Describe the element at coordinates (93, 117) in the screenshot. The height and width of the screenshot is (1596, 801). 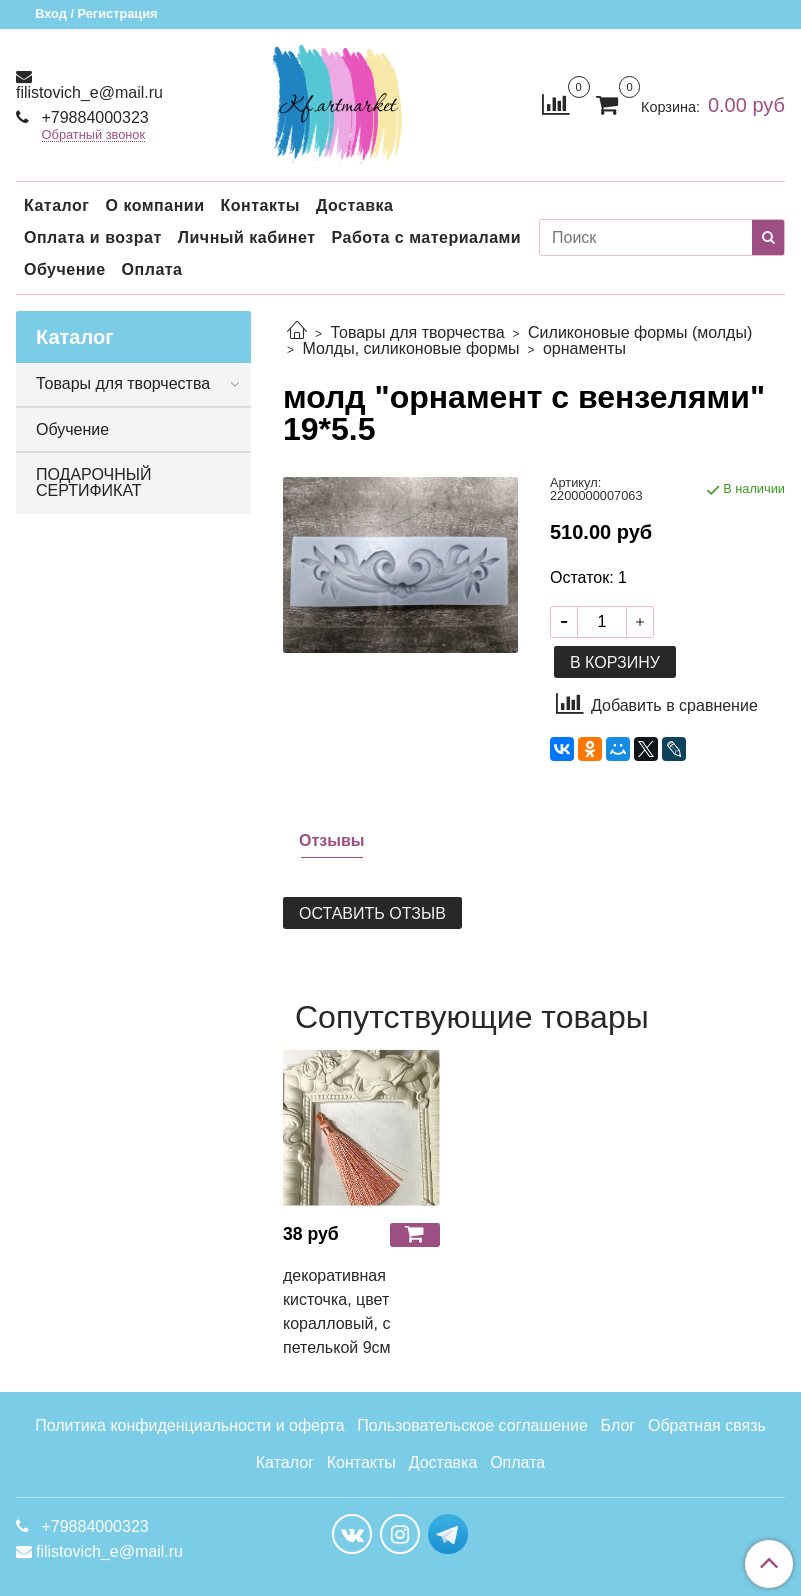
I see `+79884000323` at that location.